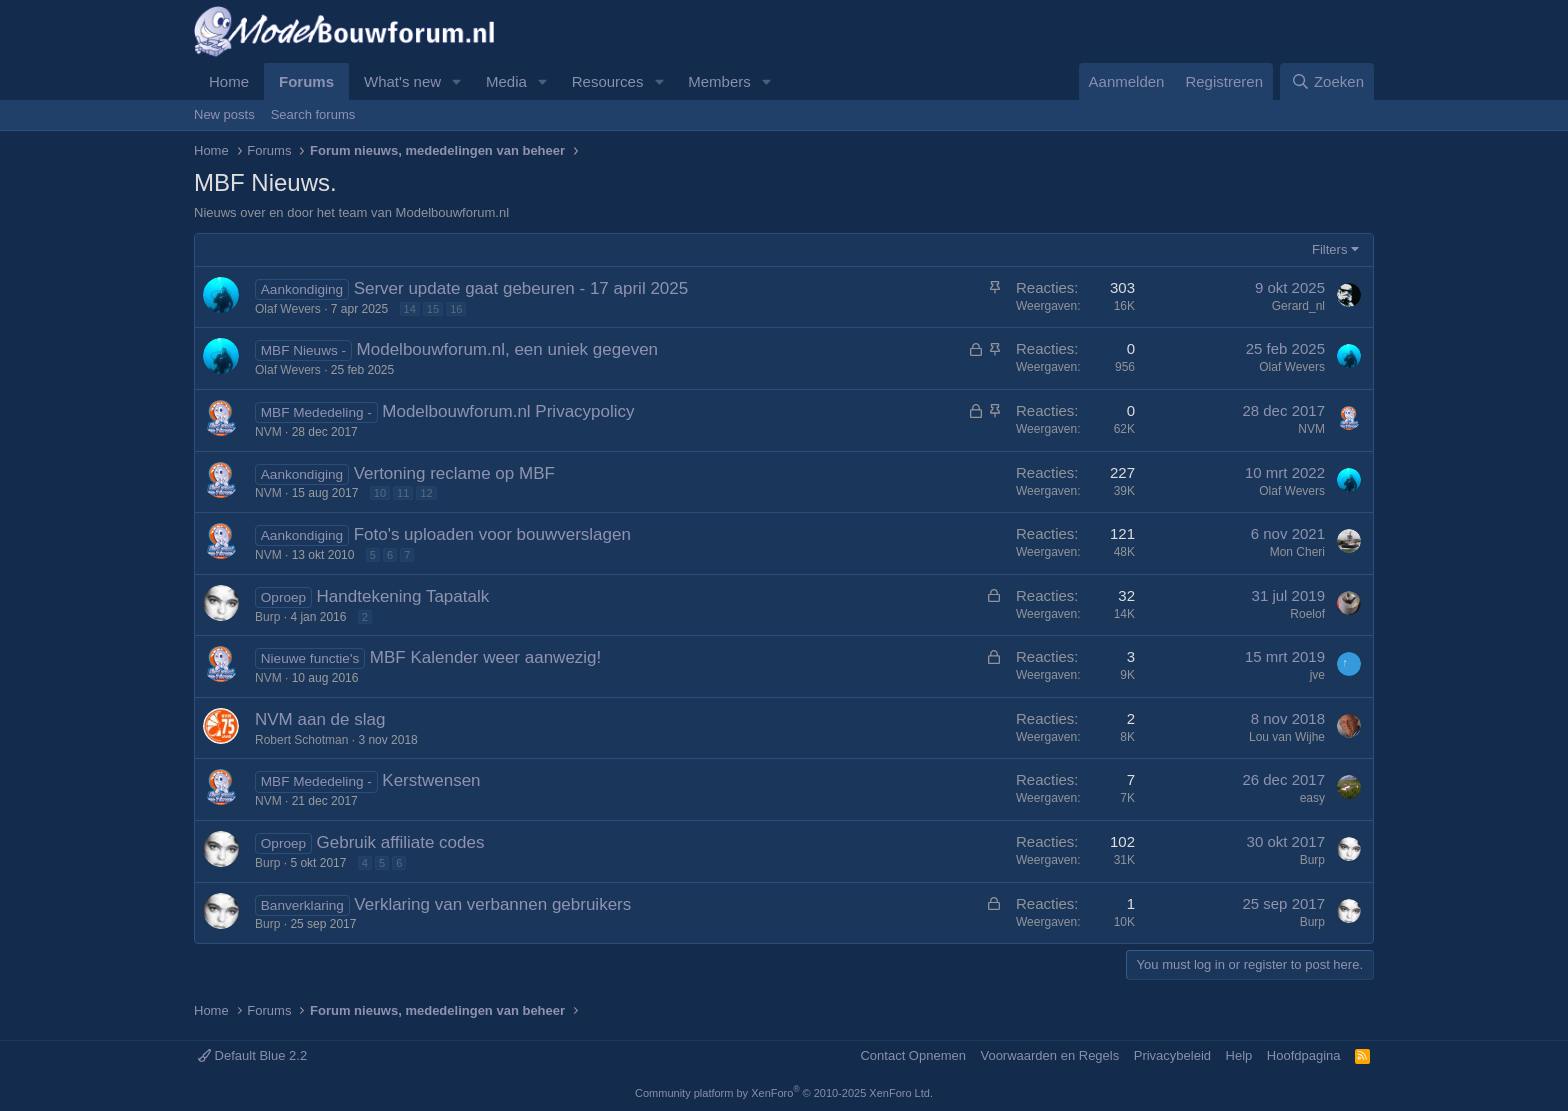  I want to click on What's new, so click(402, 81).